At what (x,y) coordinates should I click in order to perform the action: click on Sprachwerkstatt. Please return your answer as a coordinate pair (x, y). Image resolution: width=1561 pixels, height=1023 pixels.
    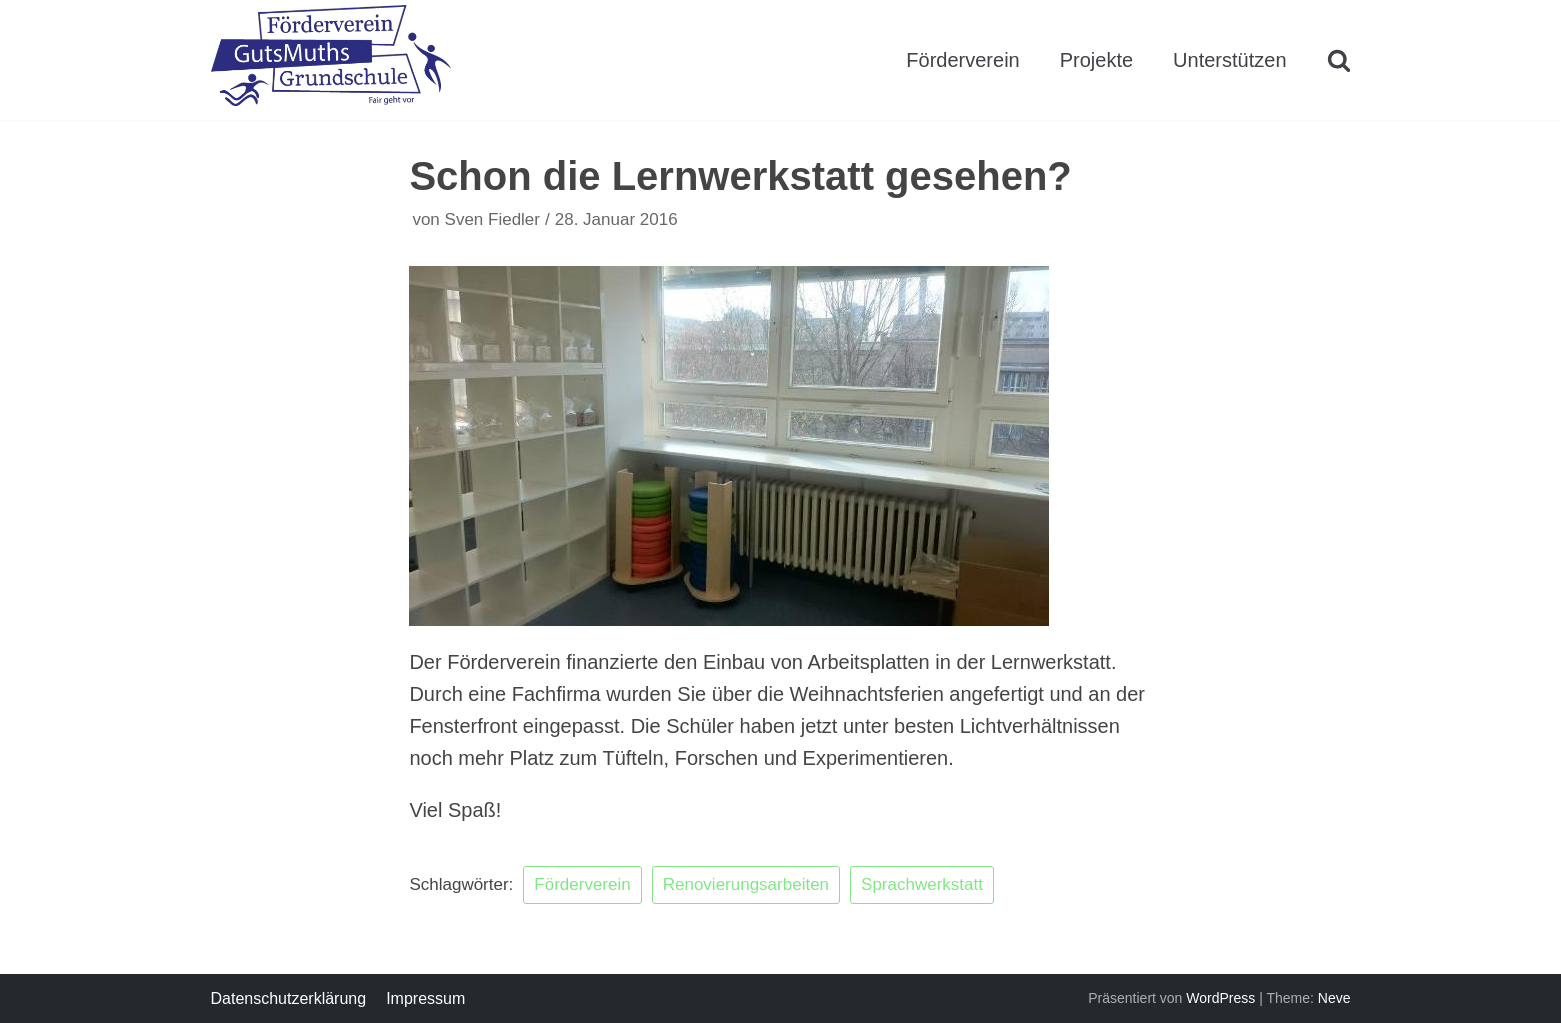
    Looking at the image, I should click on (922, 884).